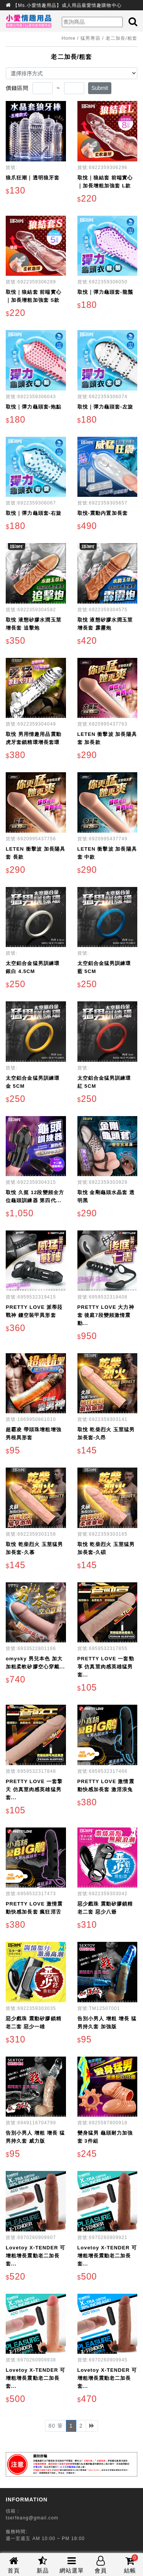 This screenshot has width=143, height=2576. I want to click on tserfeang@gmail.com, so click(32, 2518).